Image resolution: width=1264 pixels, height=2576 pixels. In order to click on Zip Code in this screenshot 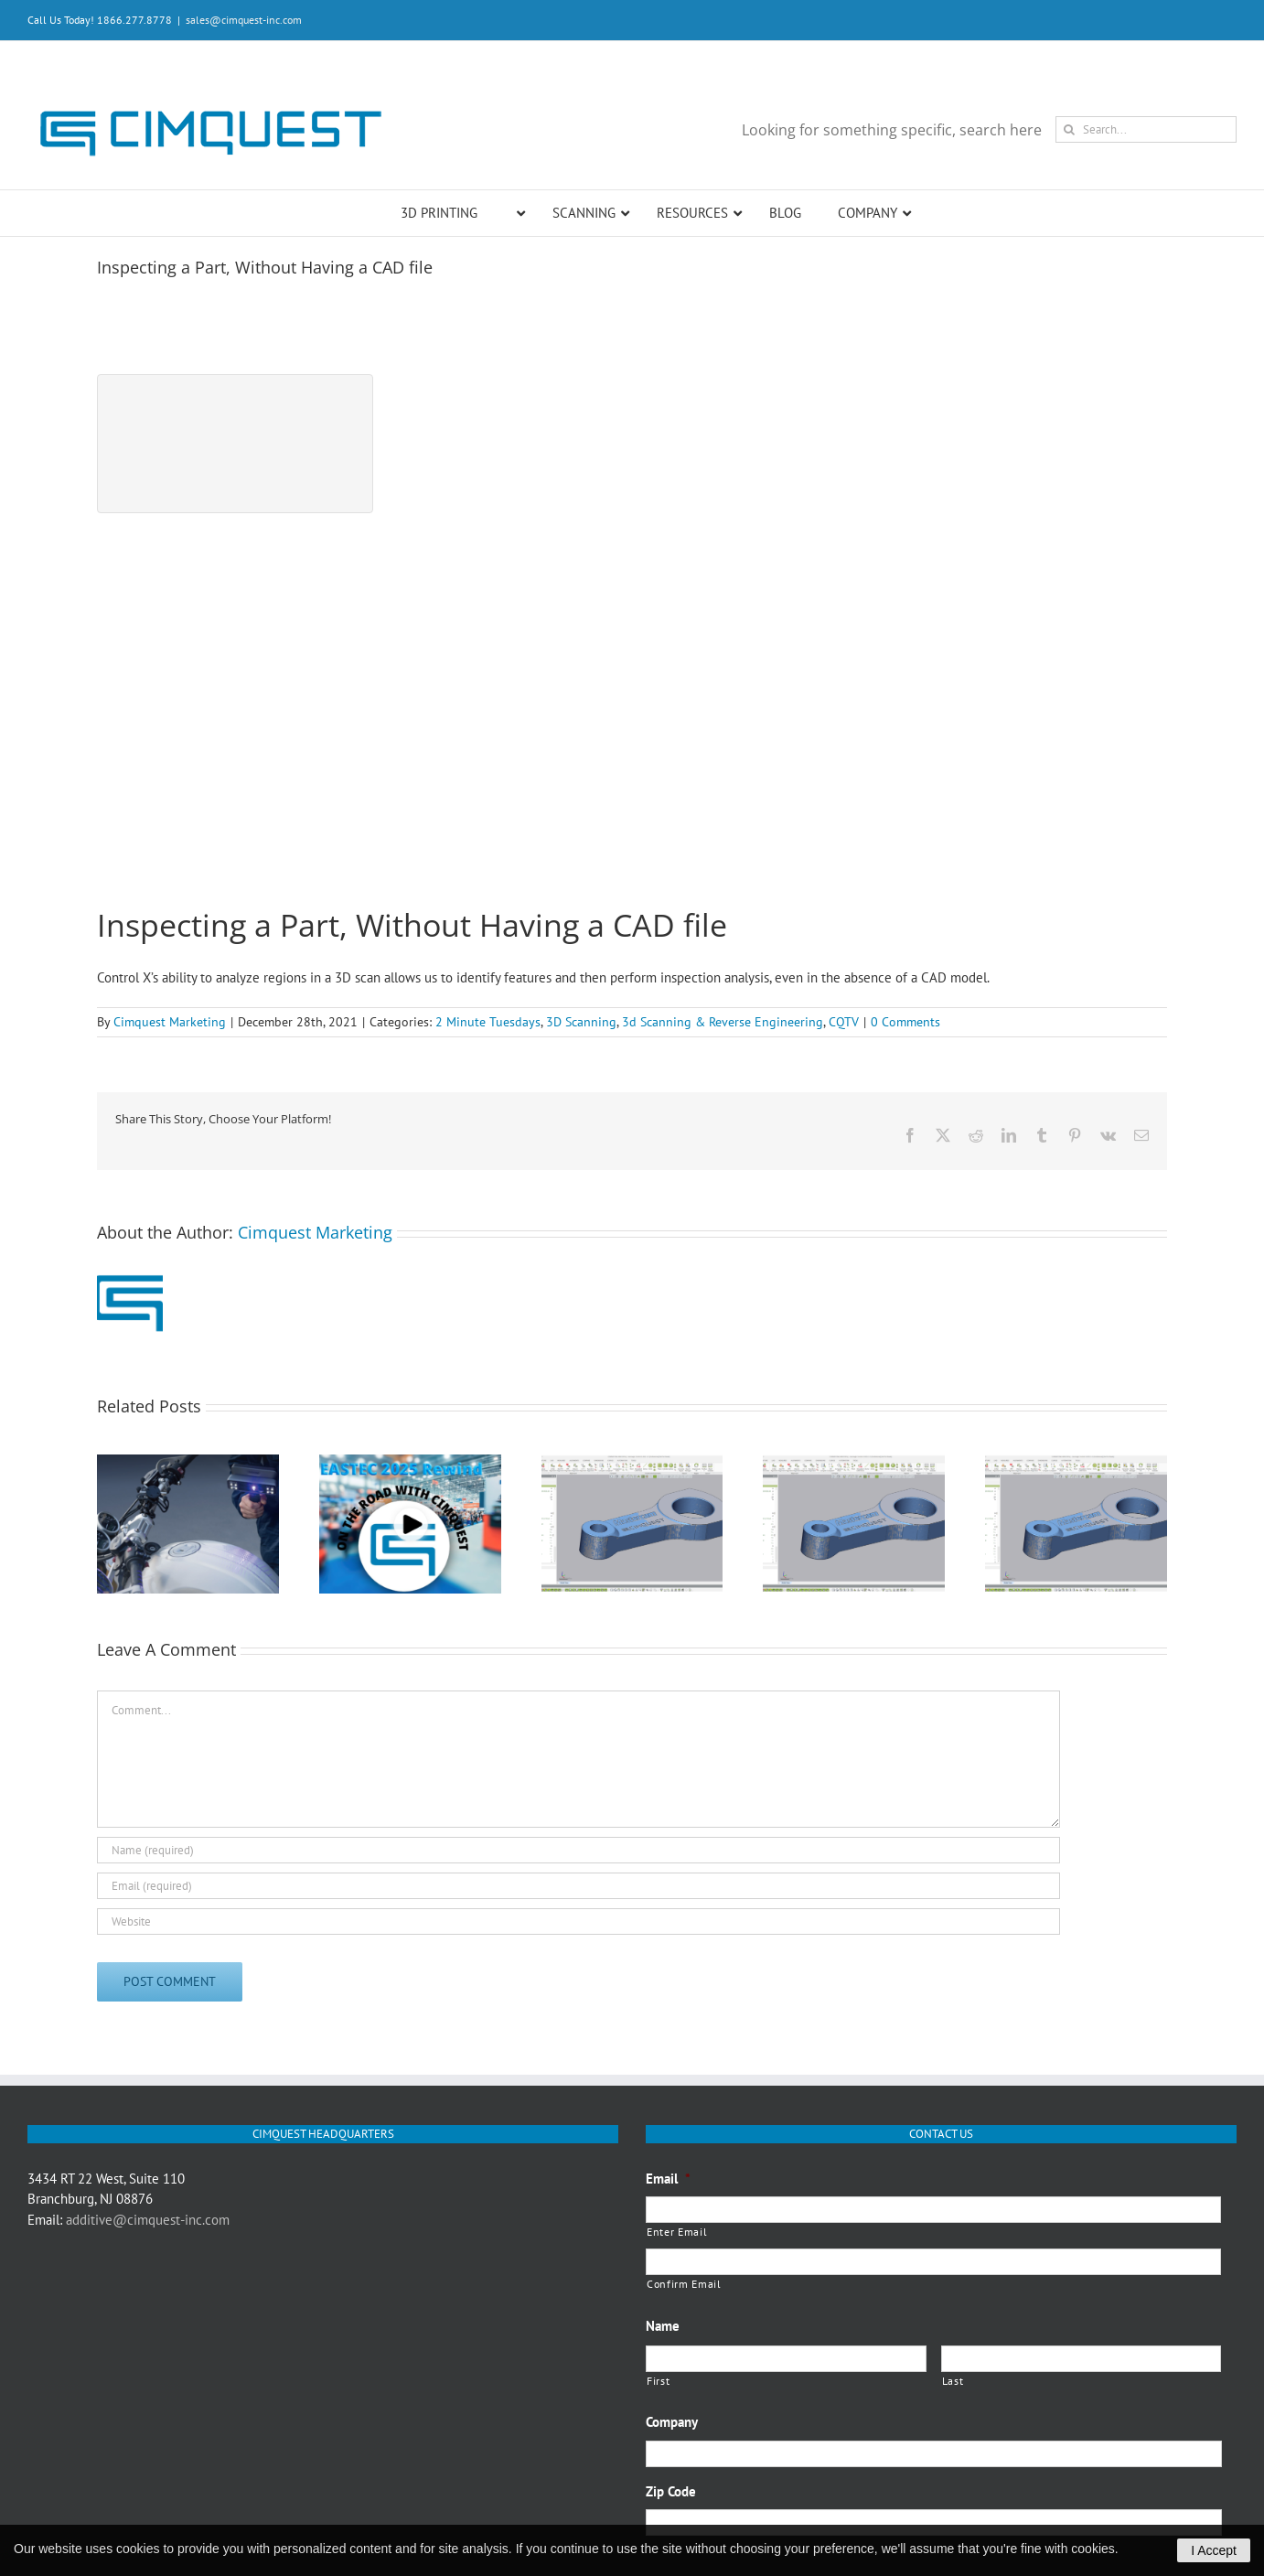, I will do `click(671, 2491)`.